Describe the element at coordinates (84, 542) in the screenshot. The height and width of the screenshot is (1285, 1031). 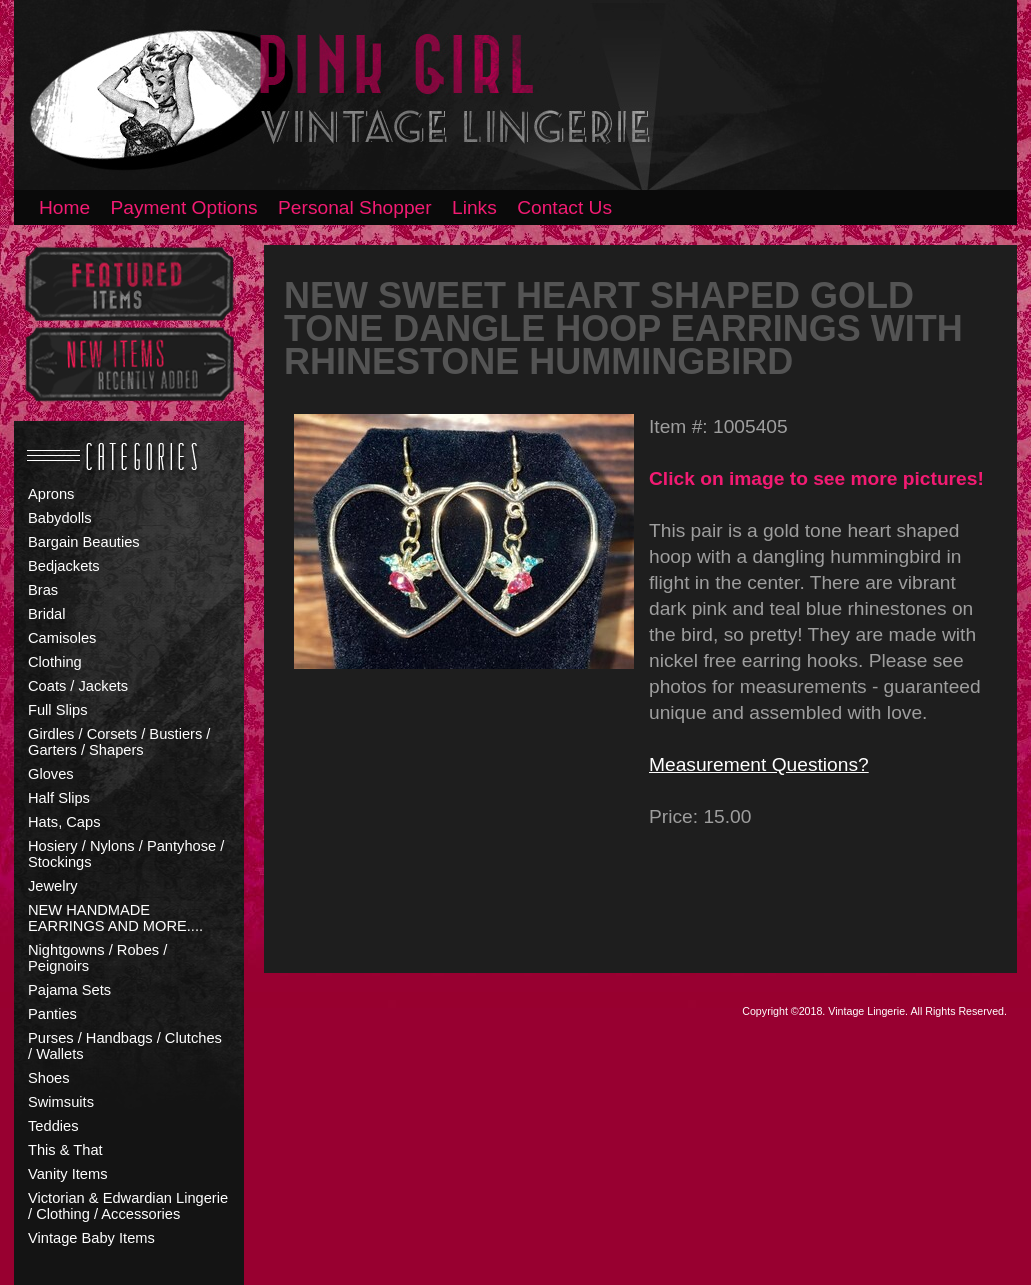
I see `Bargain Beauties` at that location.